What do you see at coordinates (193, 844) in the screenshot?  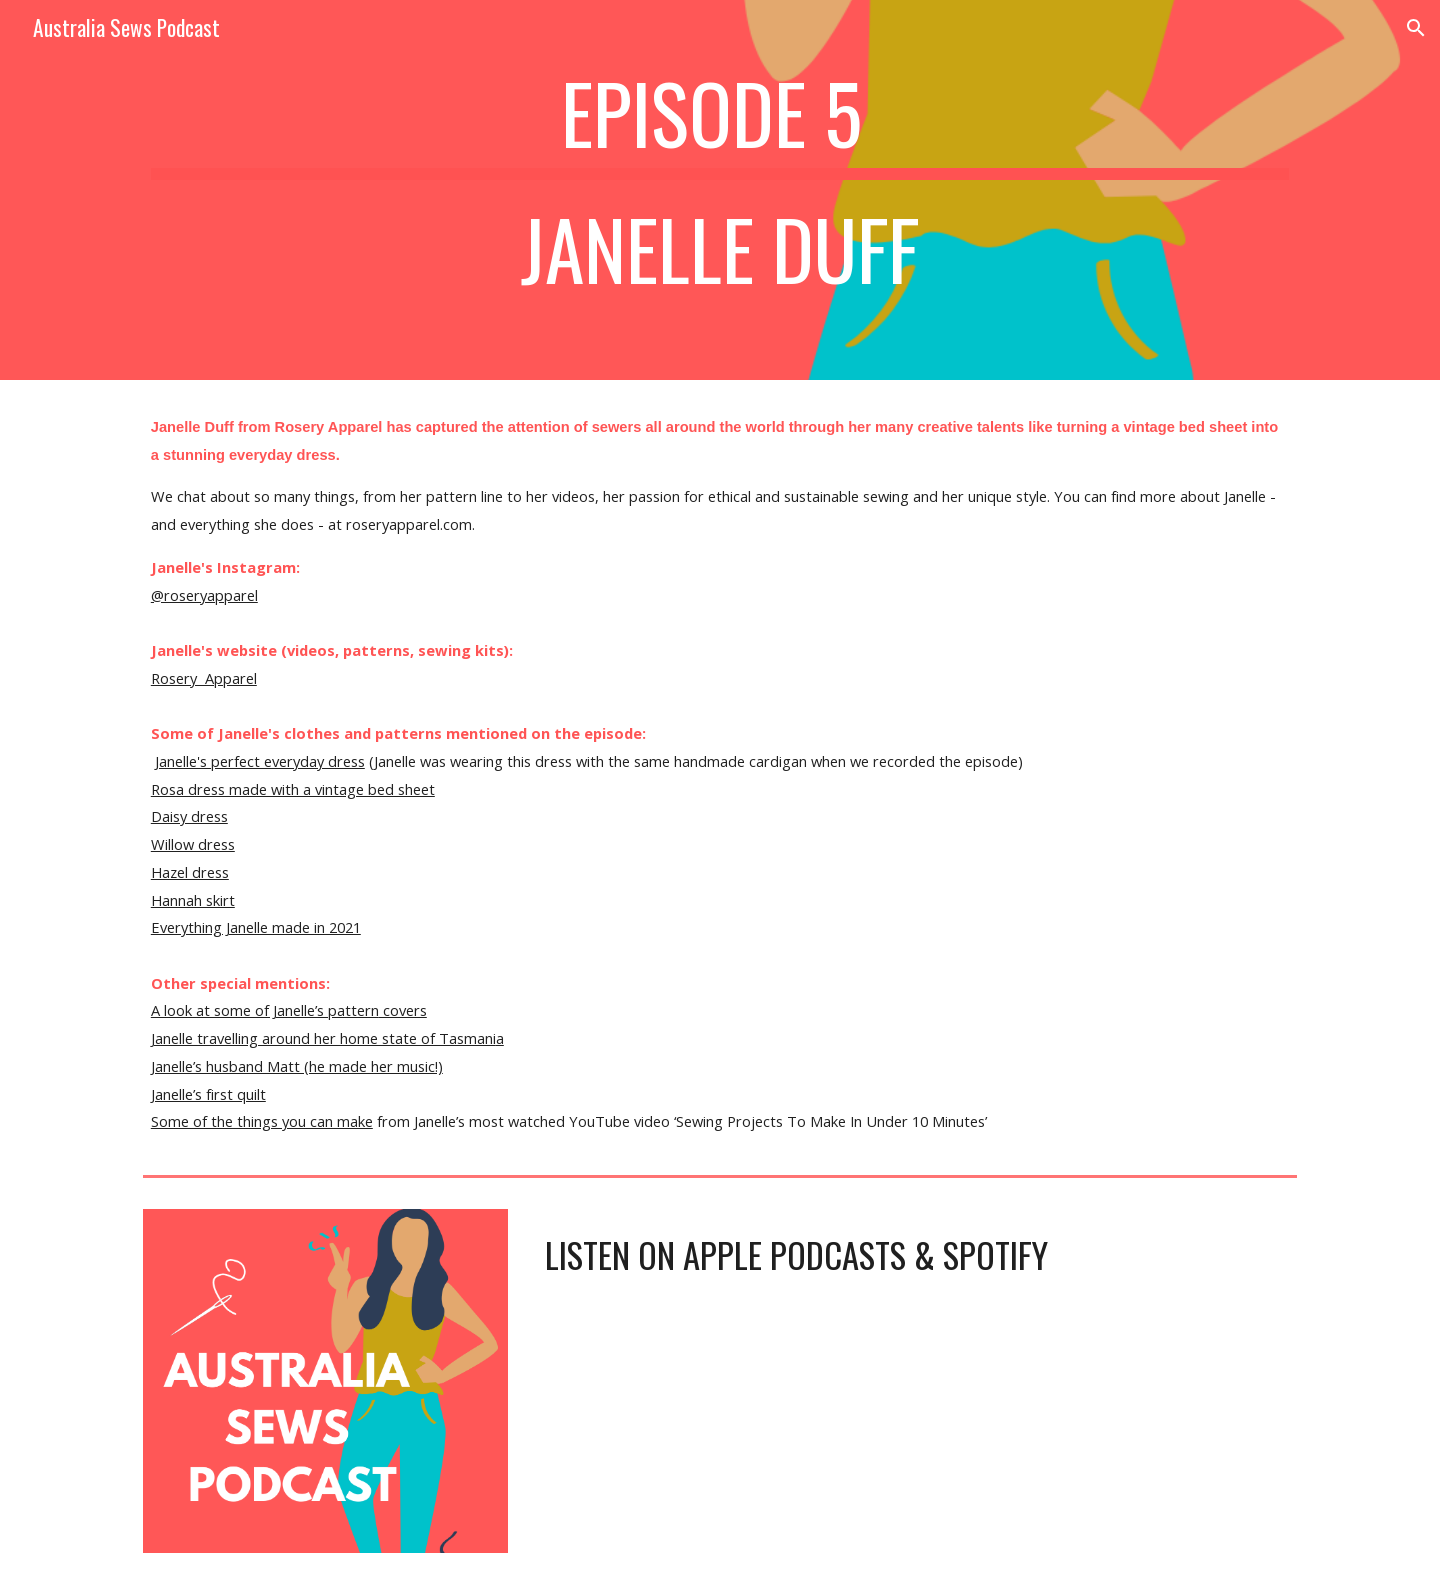 I see `Willow dress` at bounding box center [193, 844].